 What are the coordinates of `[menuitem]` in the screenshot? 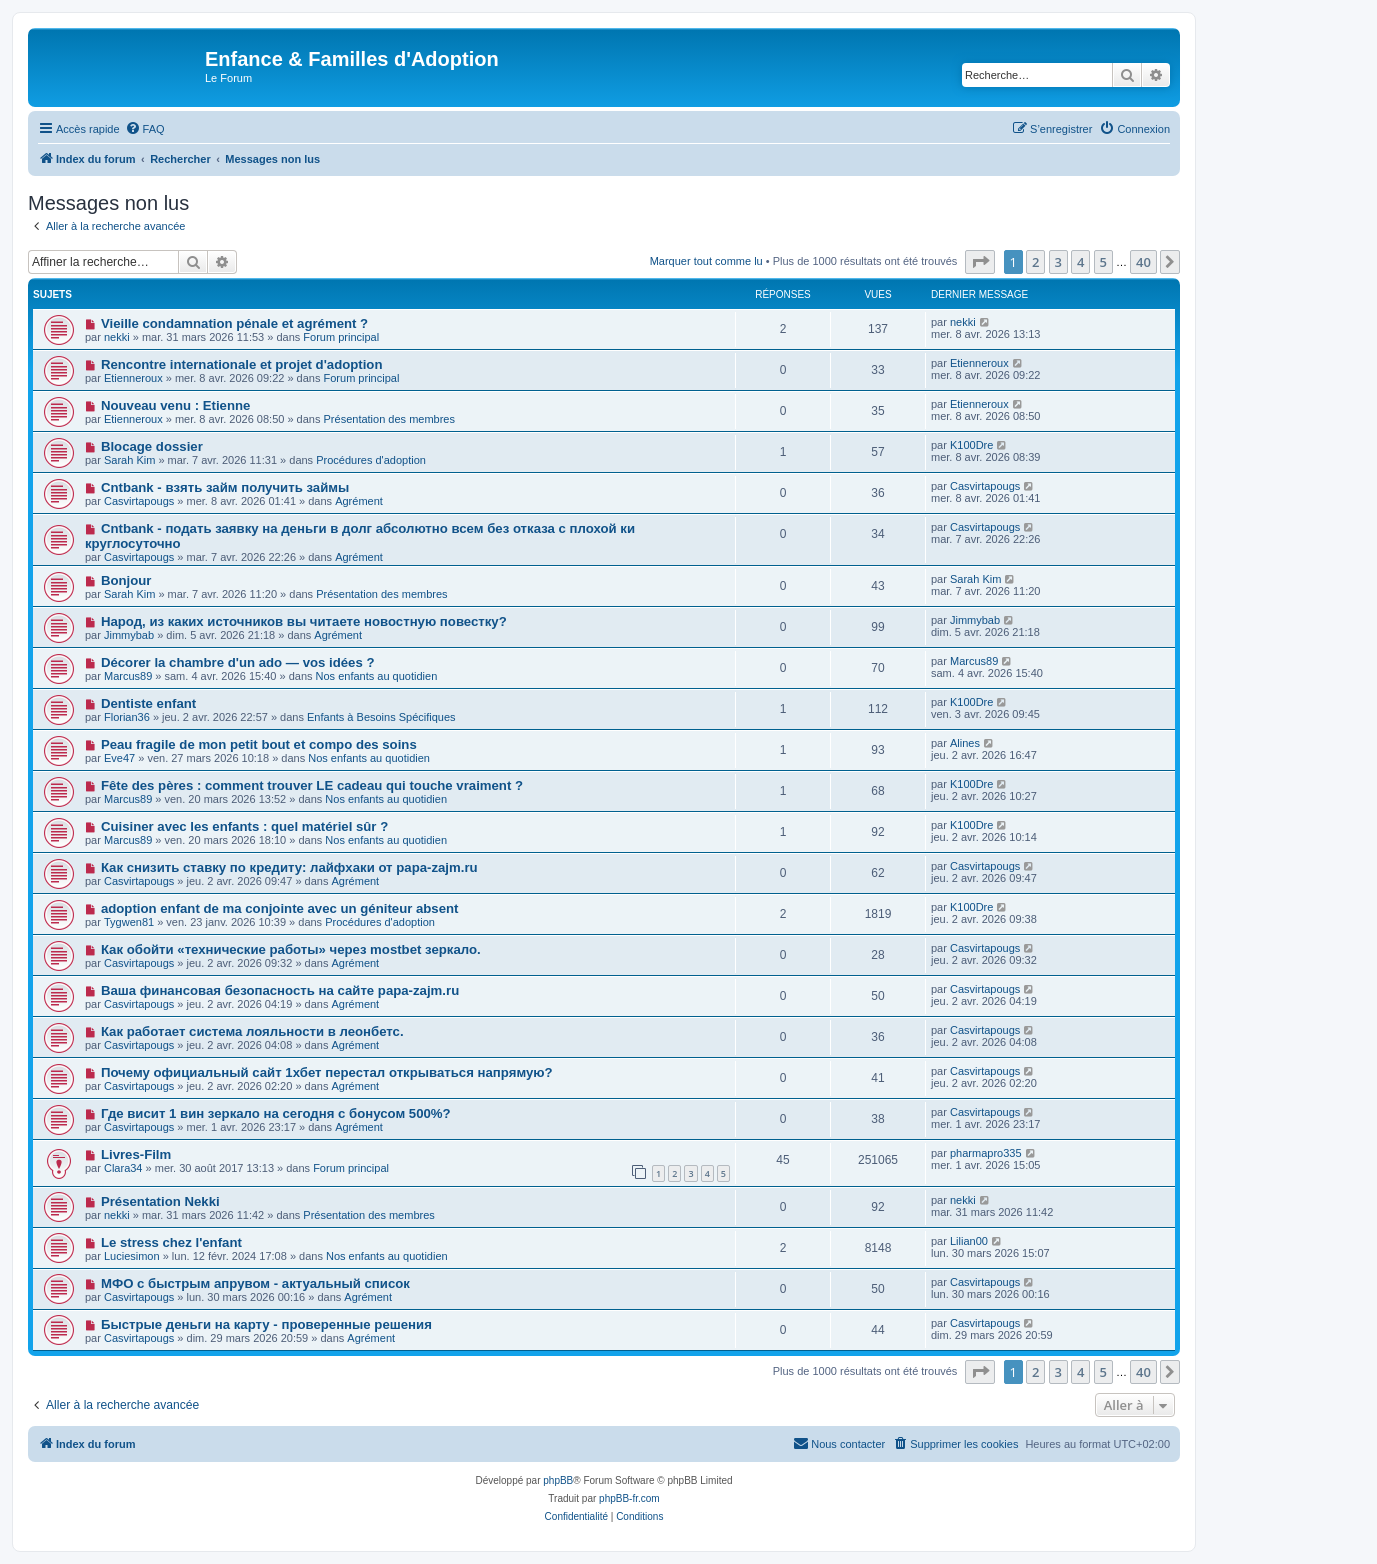 It's located at (145, 129).